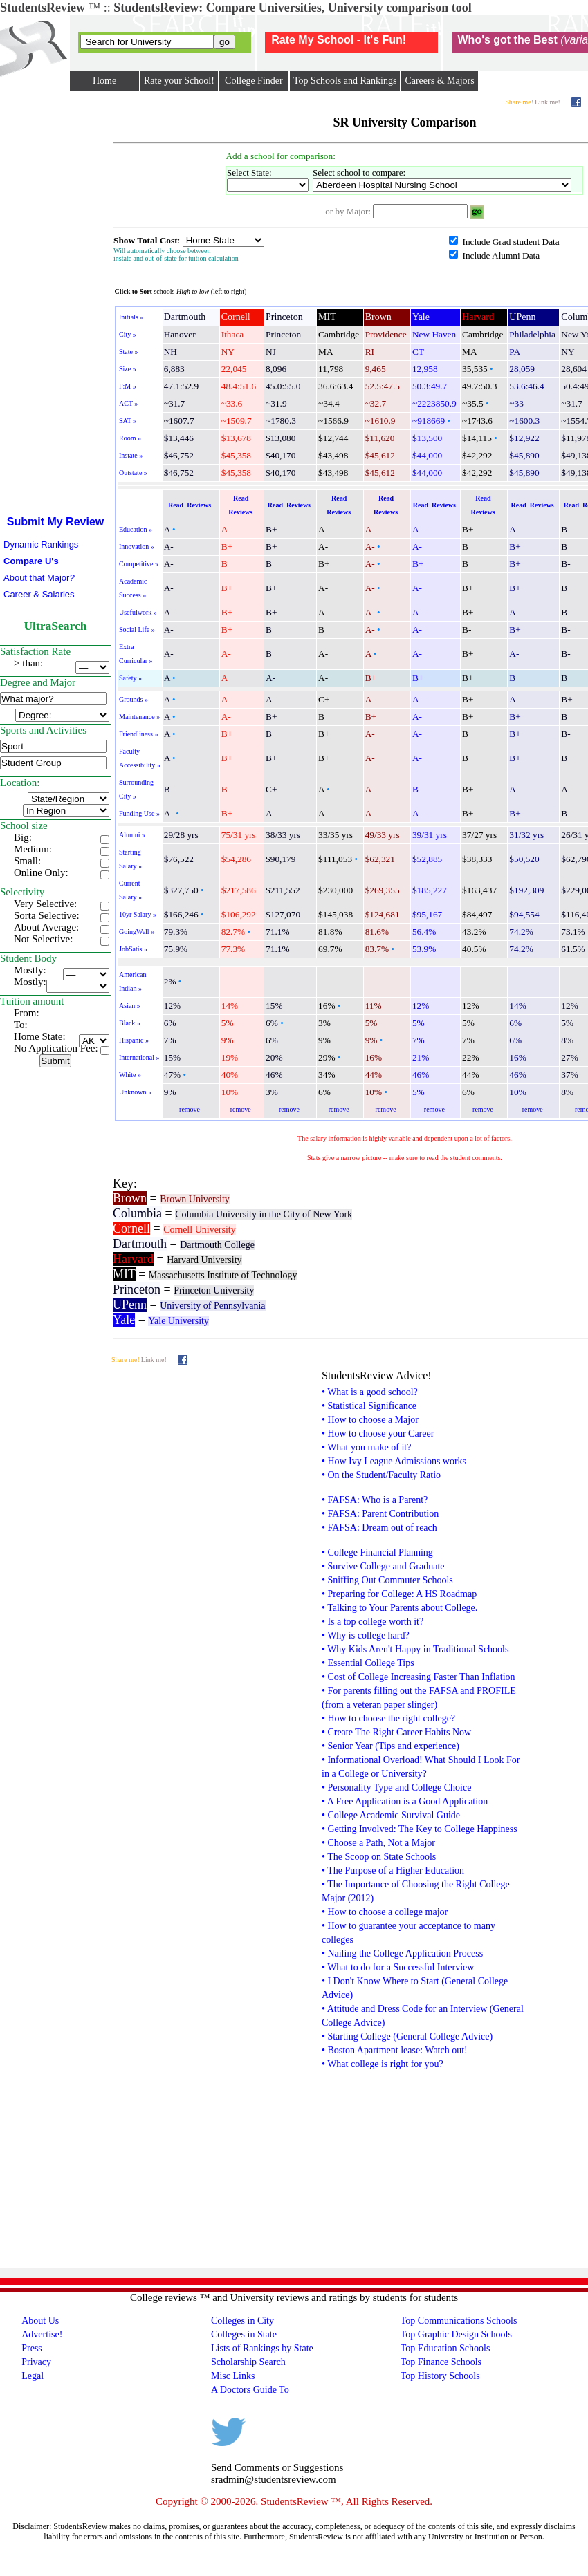 The width and height of the screenshot is (588, 2576). Describe the element at coordinates (391, 1815) in the screenshot. I see `• College Academic Survival Guide` at that location.